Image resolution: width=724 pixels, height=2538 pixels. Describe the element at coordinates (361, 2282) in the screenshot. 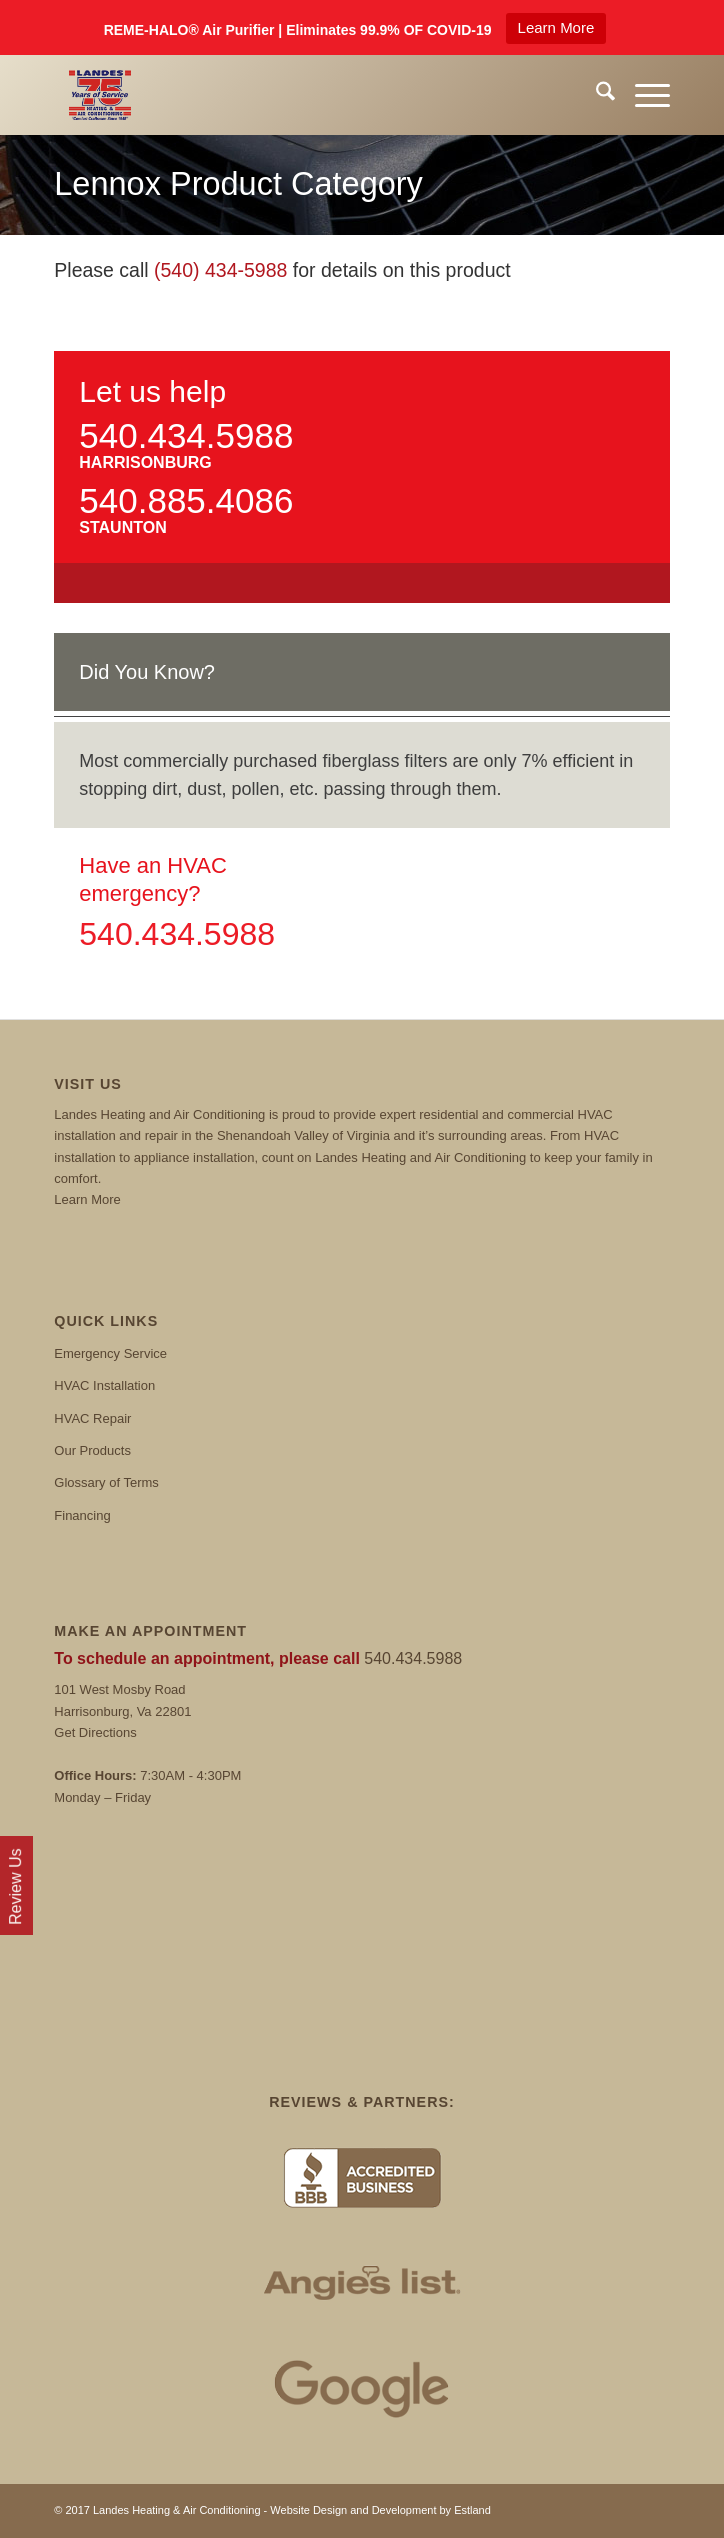

I see `[Angies List]` at that location.